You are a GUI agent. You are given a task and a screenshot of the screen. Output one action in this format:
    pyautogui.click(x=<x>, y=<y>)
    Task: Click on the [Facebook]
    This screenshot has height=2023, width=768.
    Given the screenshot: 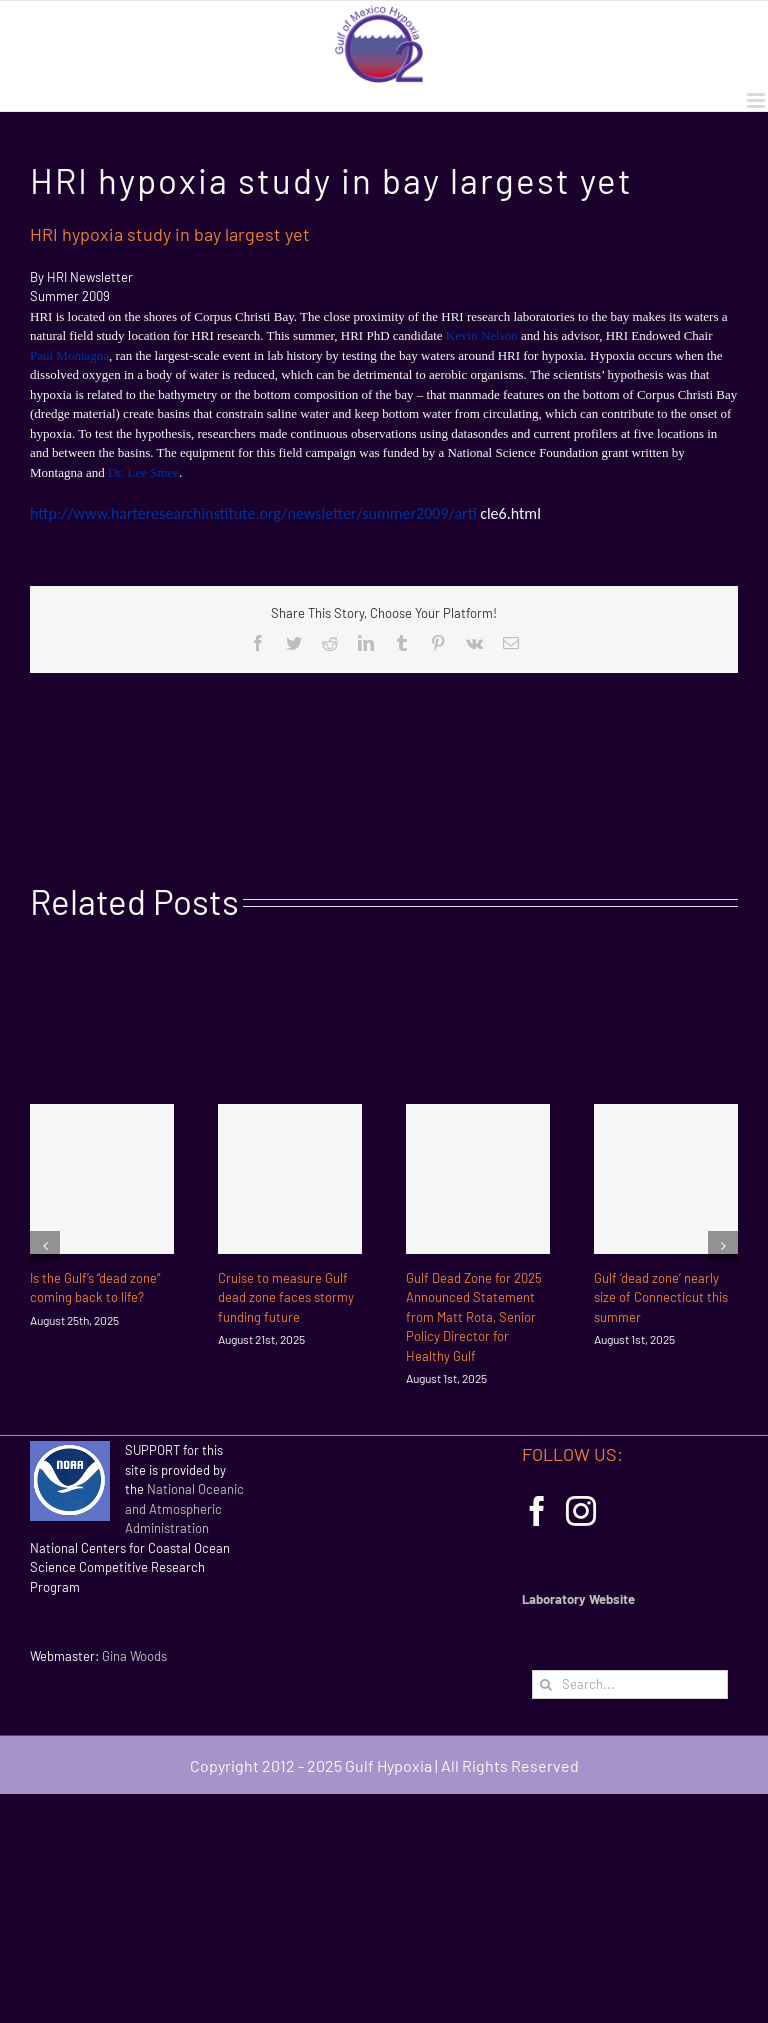 What is the action you would take?
    pyautogui.click(x=537, y=1511)
    